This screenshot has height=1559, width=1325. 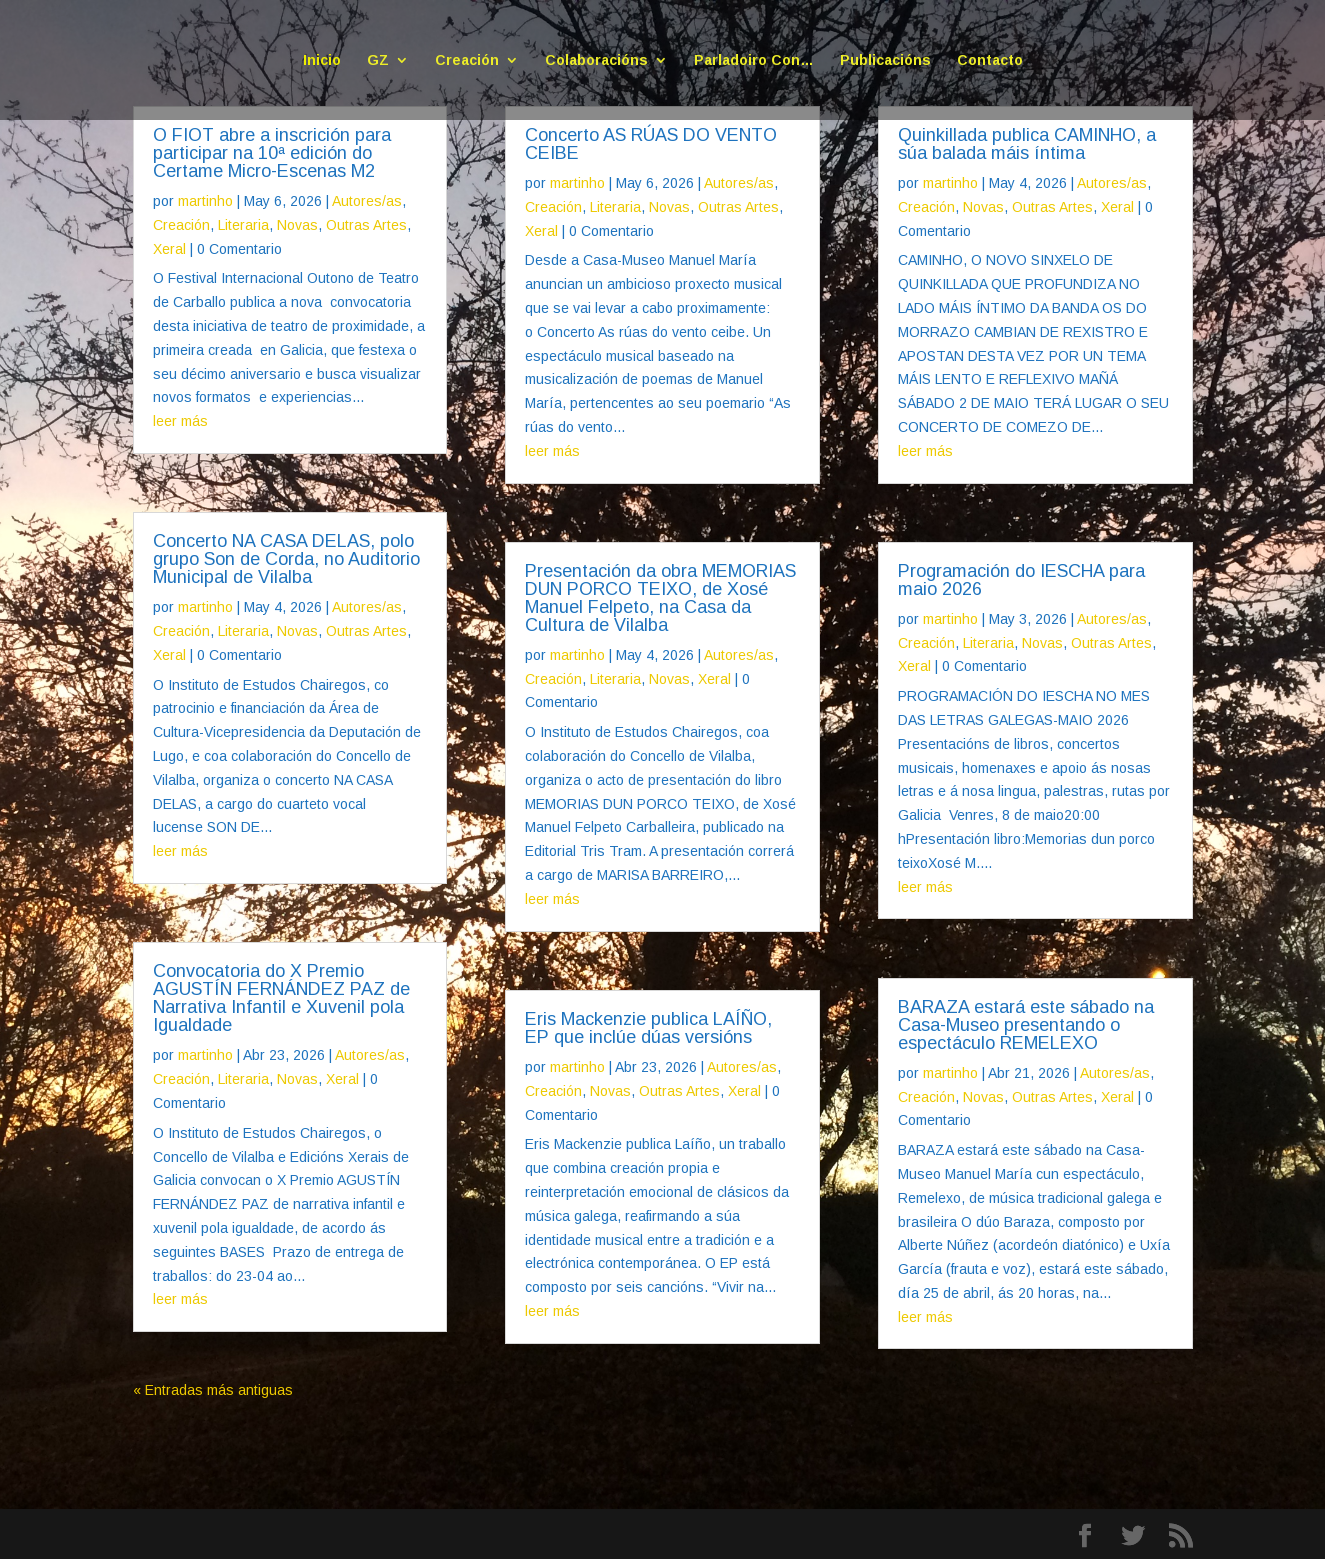 I want to click on Programación do IESCHA para maio 2026, so click(x=1021, y=580).